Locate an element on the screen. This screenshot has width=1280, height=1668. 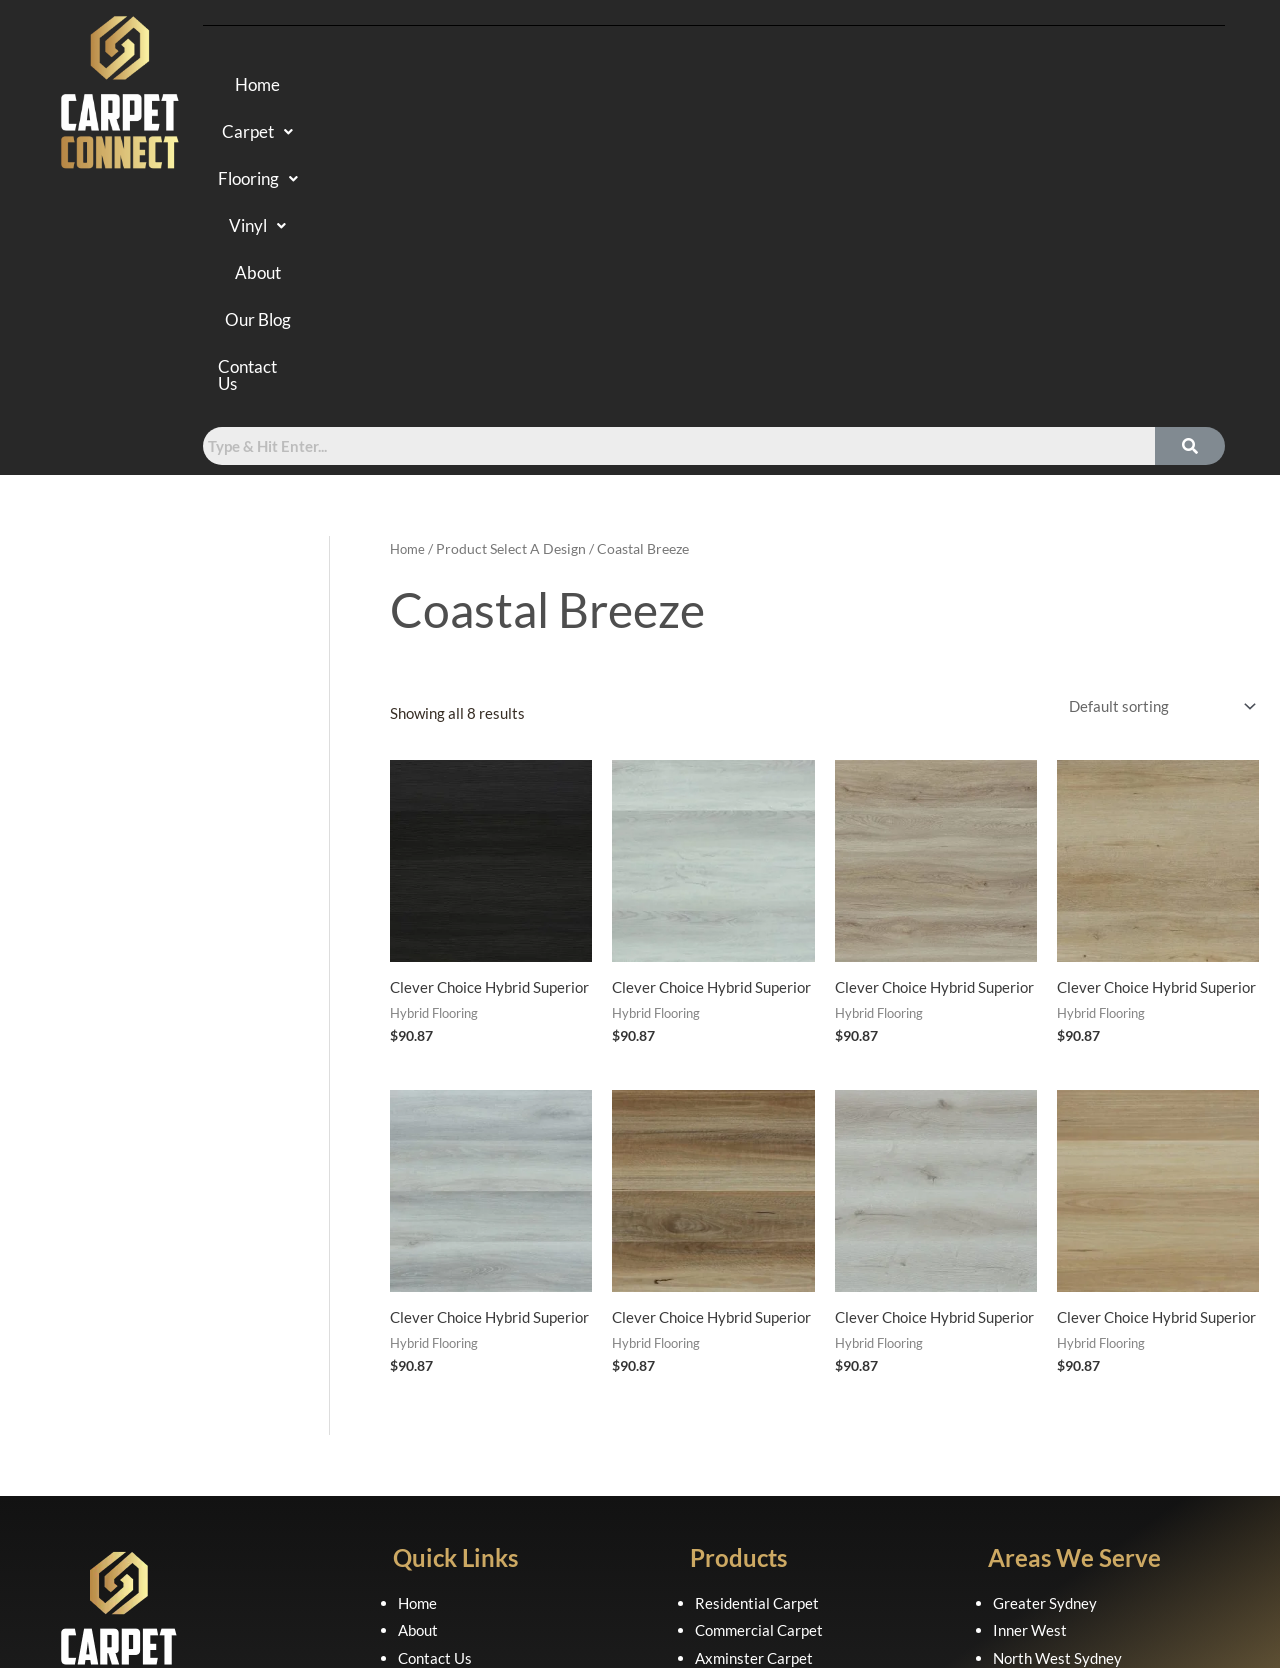
Our Blog is located at coordinates (907, 86).